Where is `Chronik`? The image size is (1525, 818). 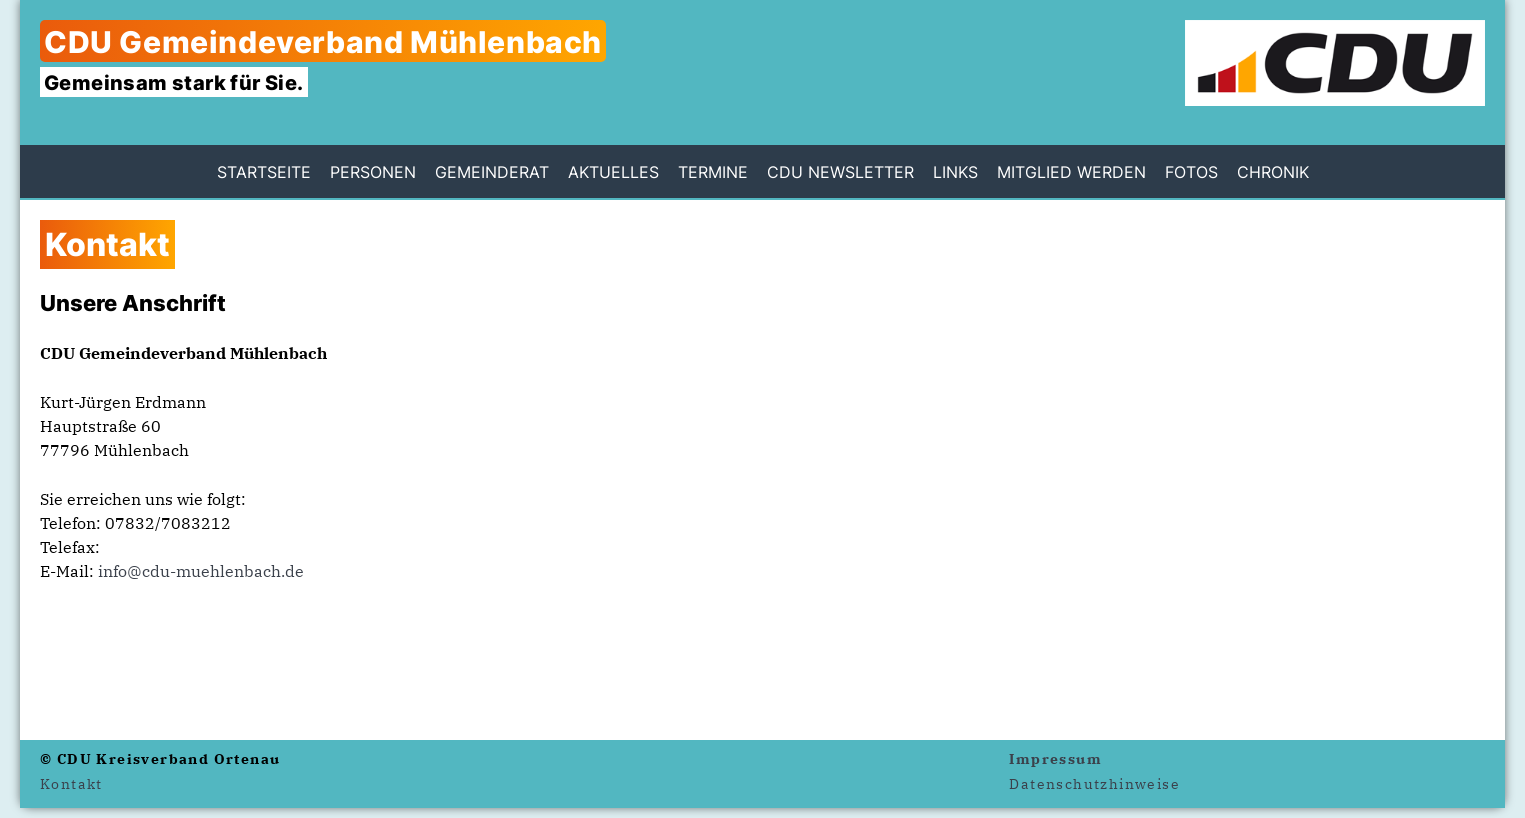
Chronik is located at coordinates (1273, 172).